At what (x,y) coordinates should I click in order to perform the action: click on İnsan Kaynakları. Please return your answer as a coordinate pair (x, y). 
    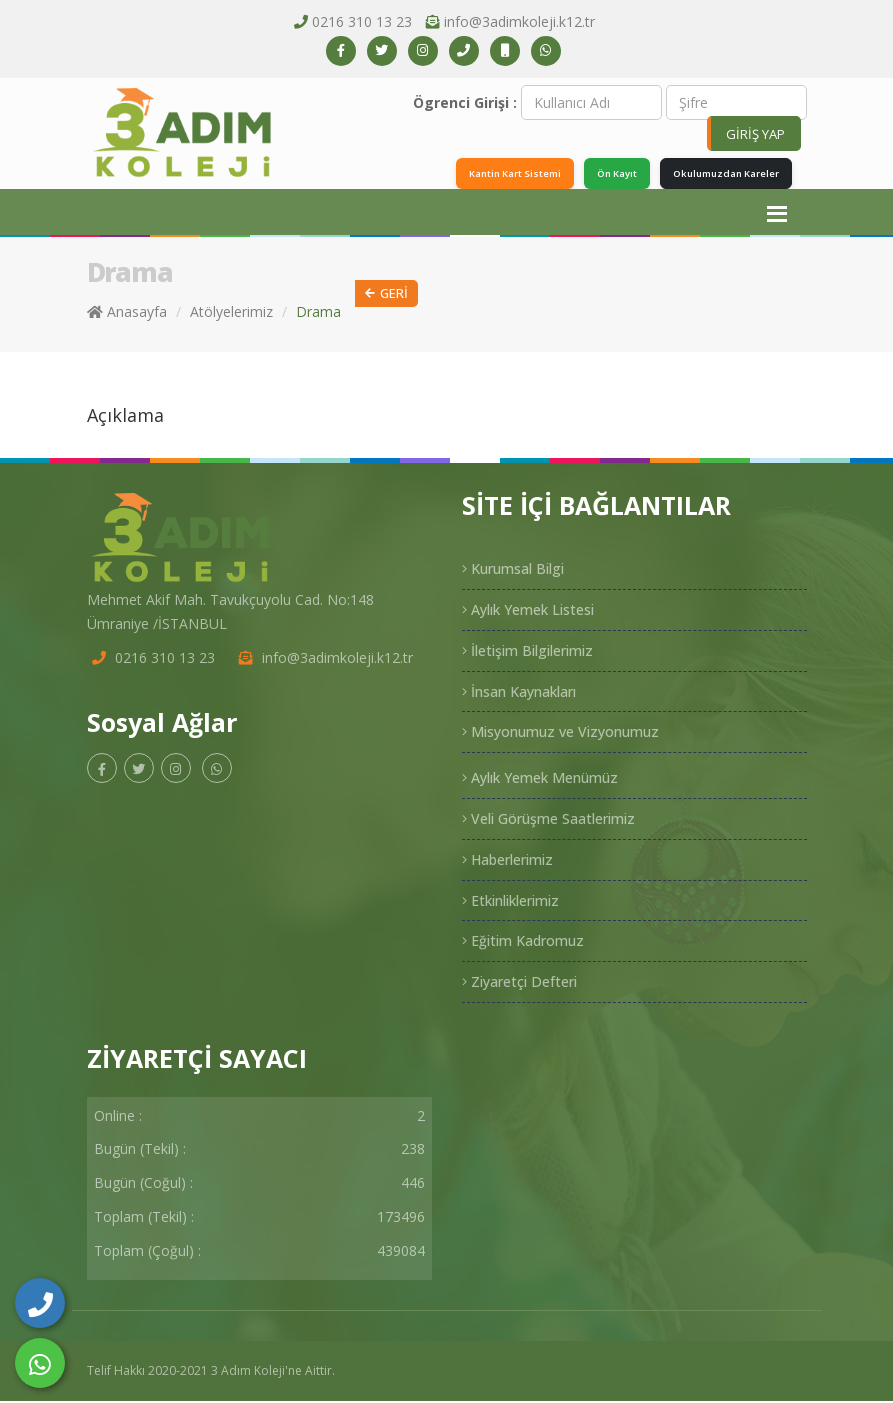
    Looking at the image, I should click on (519, 692).